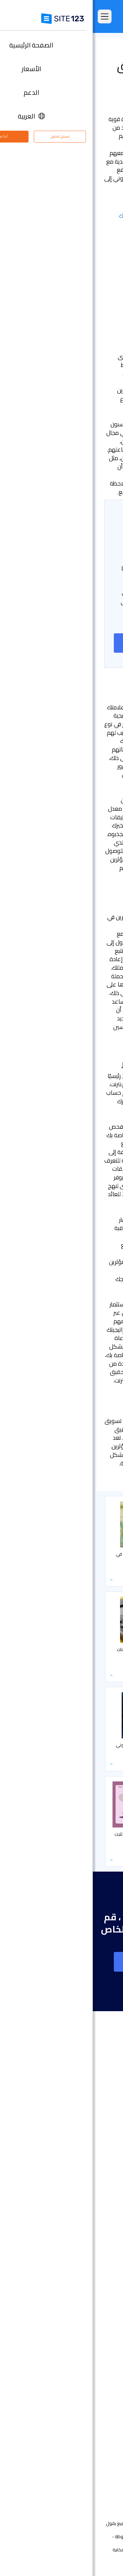 The height and width of the screenshot is (2576, 123). Describe the element at coordinates (95, 232) in the screenshot. I see `- قياس النجاح` at that location.